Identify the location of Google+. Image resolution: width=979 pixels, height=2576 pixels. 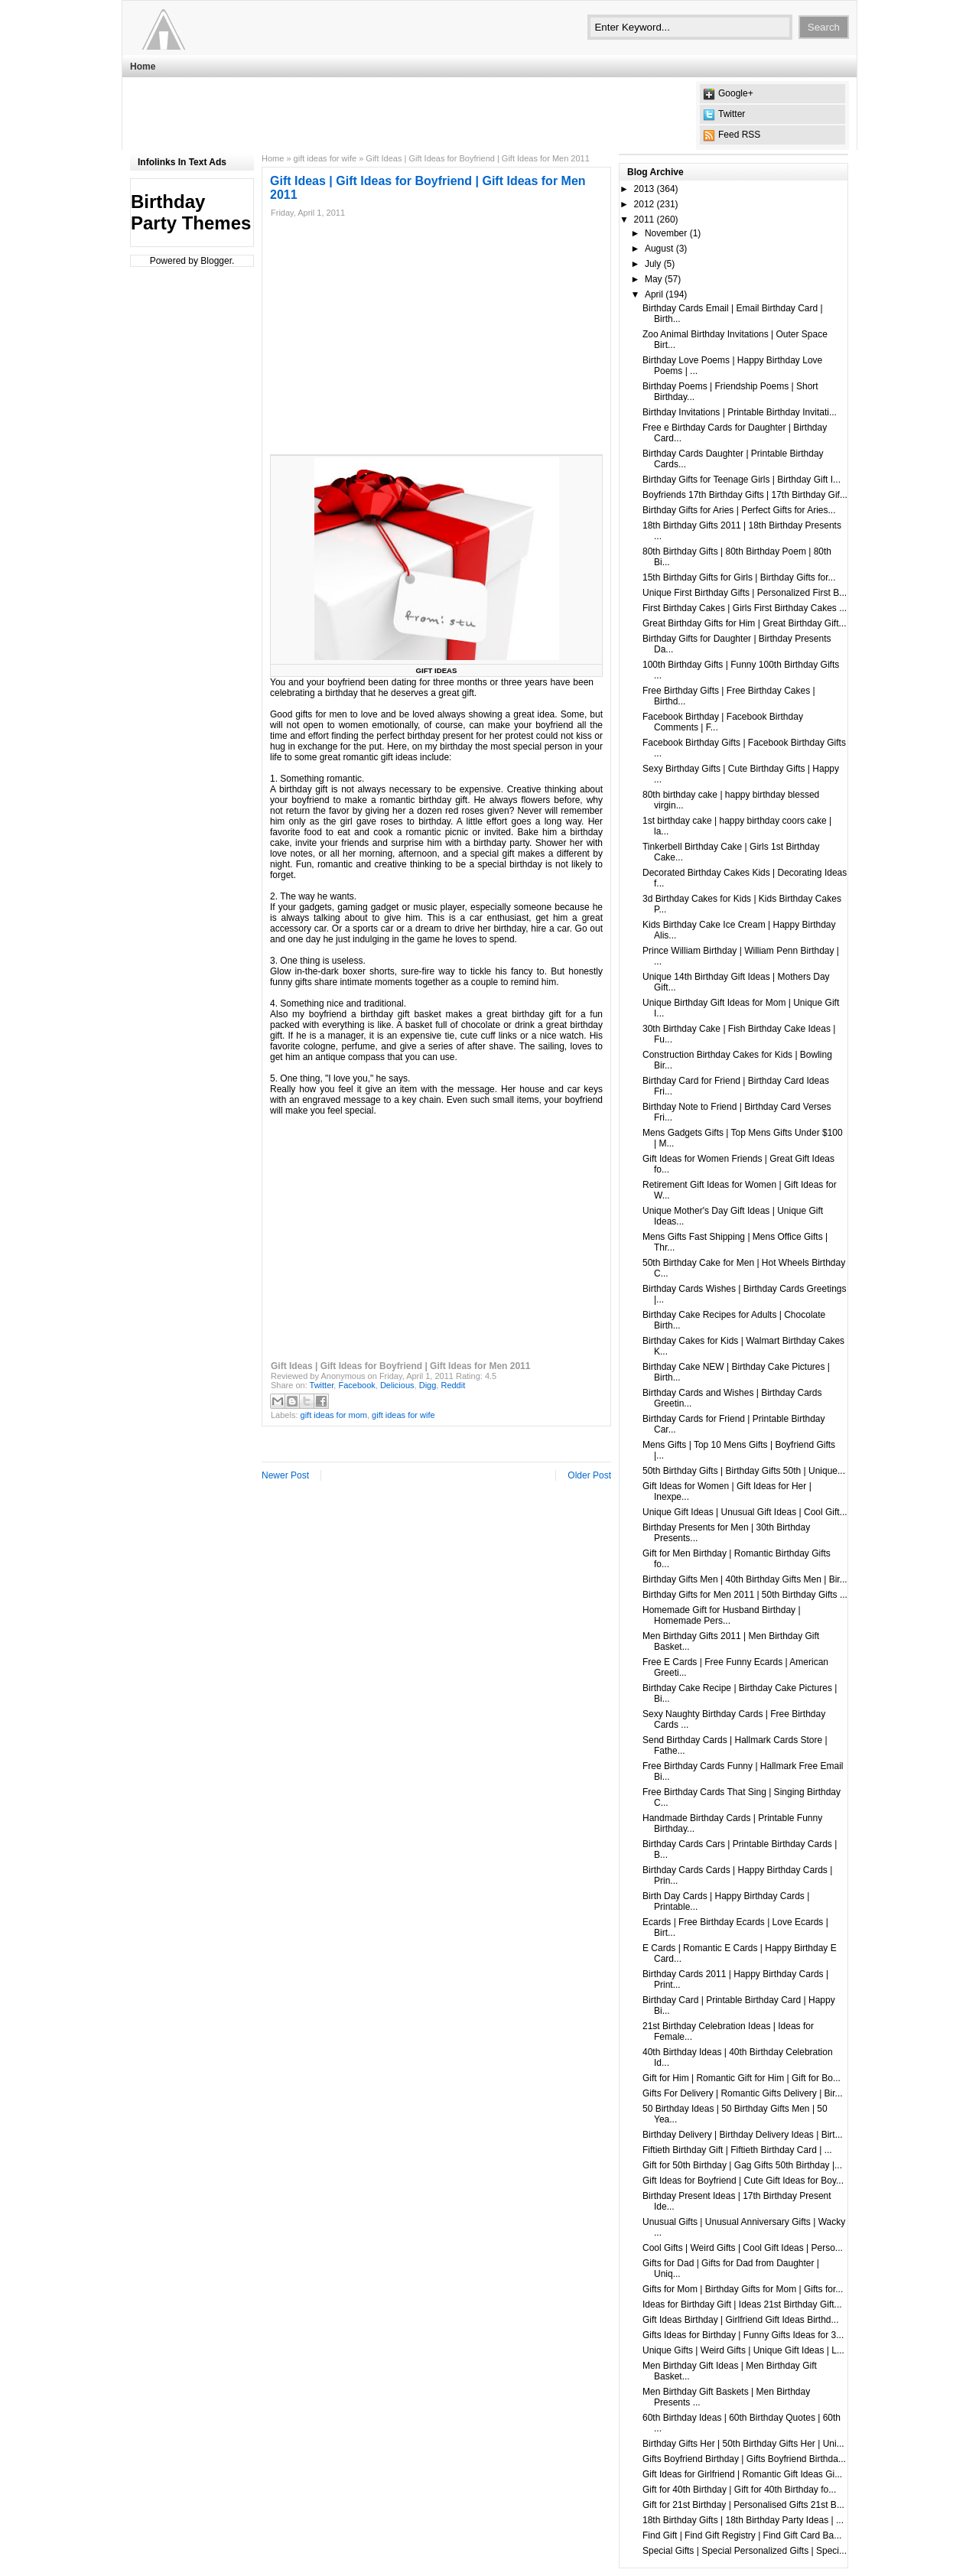
(735, 93).